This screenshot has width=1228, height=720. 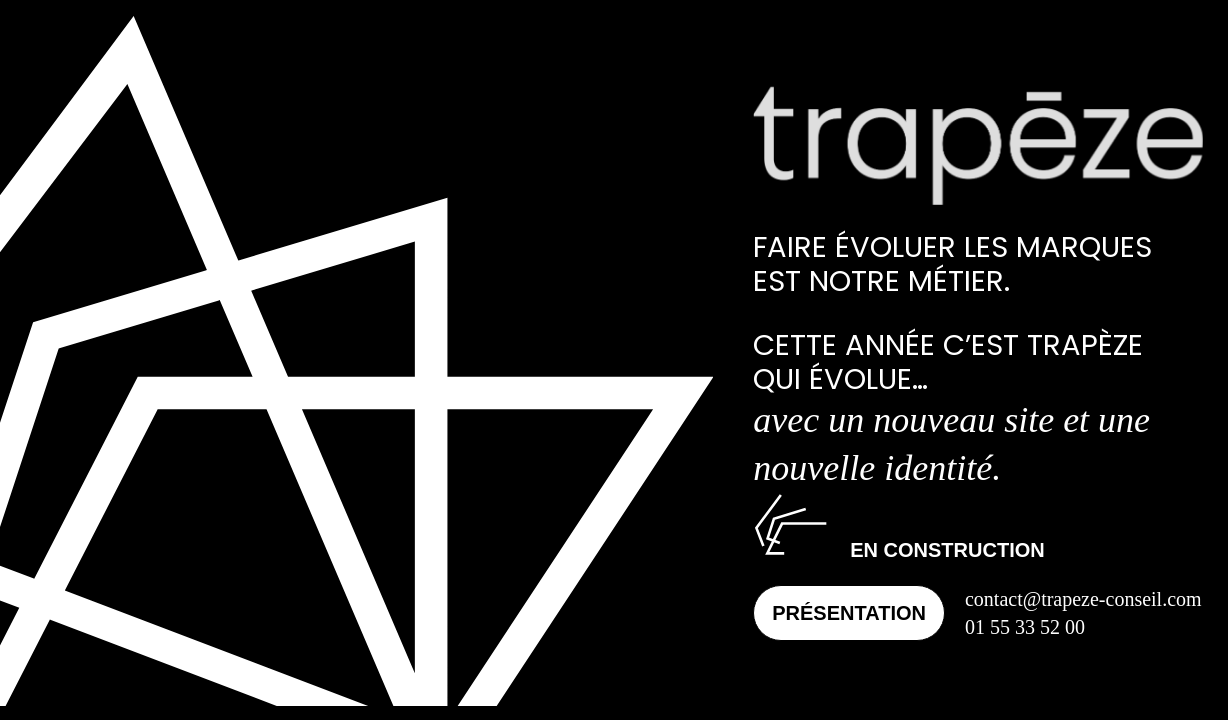 I want to click on contact@trapeze-conseil.com, so click(x=1083, y=599).